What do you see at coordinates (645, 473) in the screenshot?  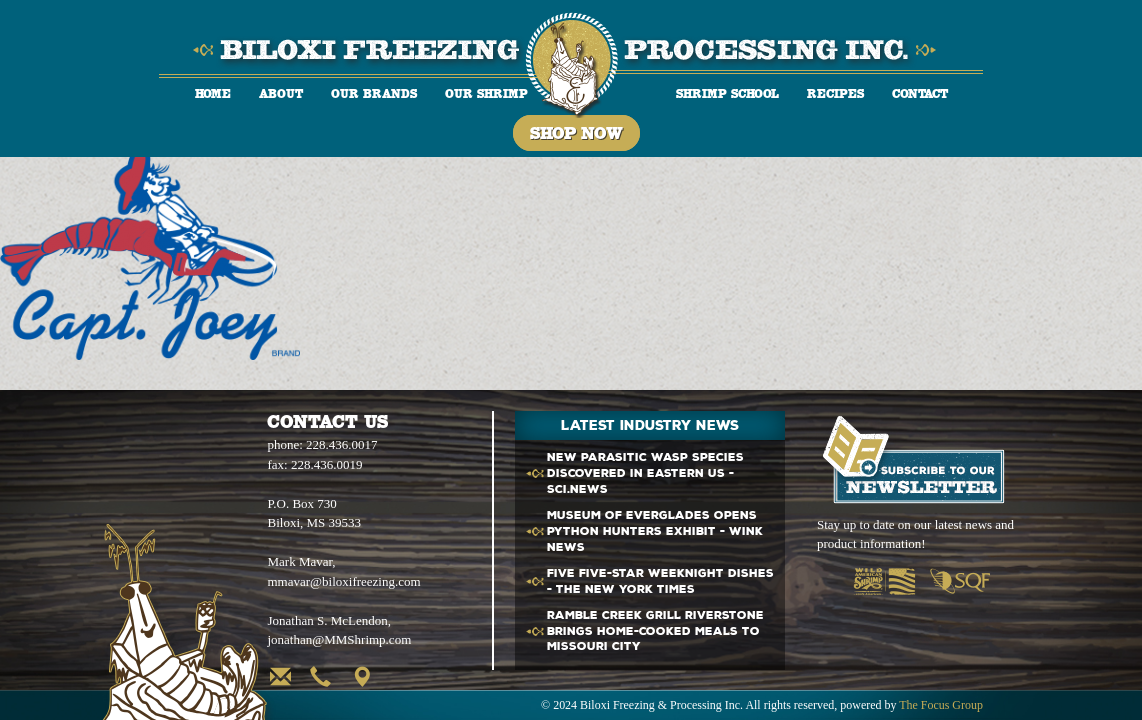 I see `New Parasitic Wasp Species Discovered in Eastern - Sci.News` at bounding box center [645, 473].